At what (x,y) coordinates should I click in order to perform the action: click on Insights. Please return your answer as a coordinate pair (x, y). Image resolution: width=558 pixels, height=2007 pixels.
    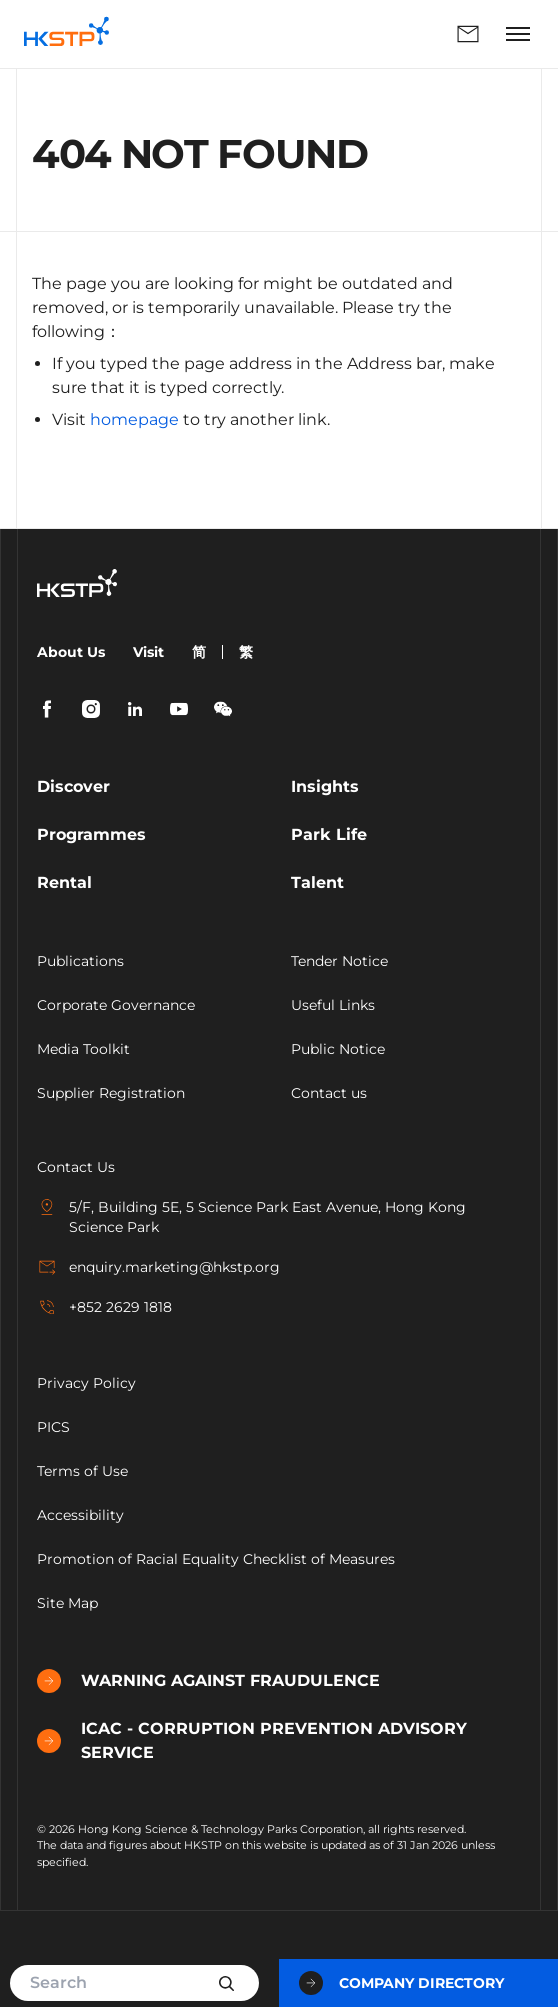
    Looking at the image, I should click on (325, 786).